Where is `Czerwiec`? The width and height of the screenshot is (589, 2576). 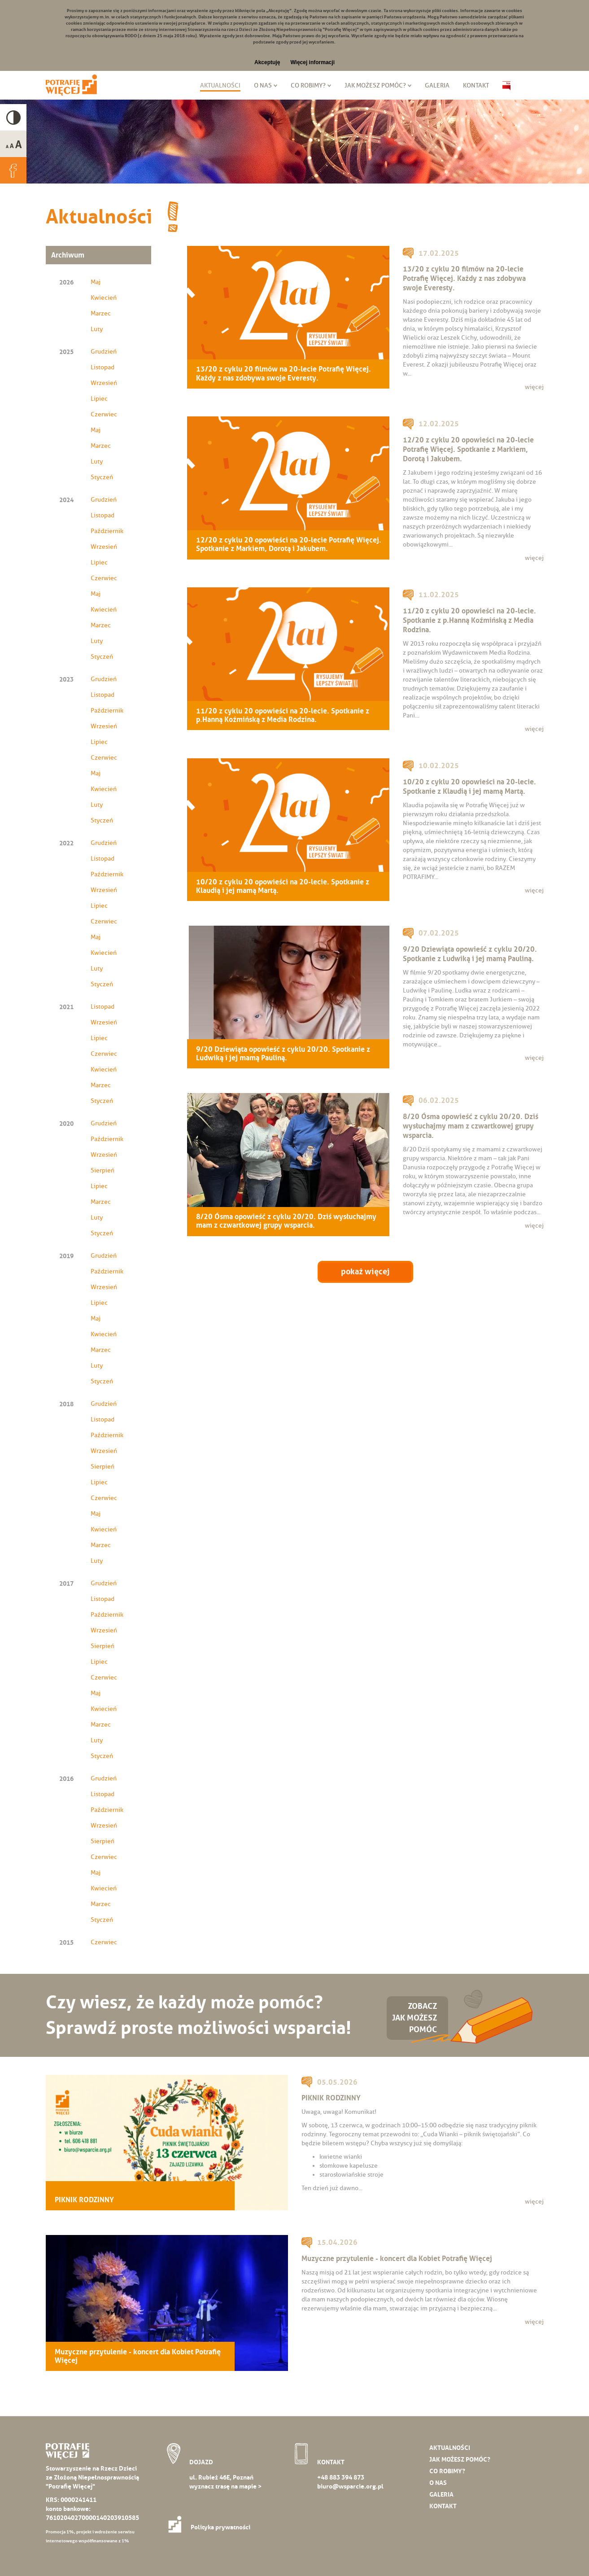 Czerwiec is located at coordinates (104, 414).